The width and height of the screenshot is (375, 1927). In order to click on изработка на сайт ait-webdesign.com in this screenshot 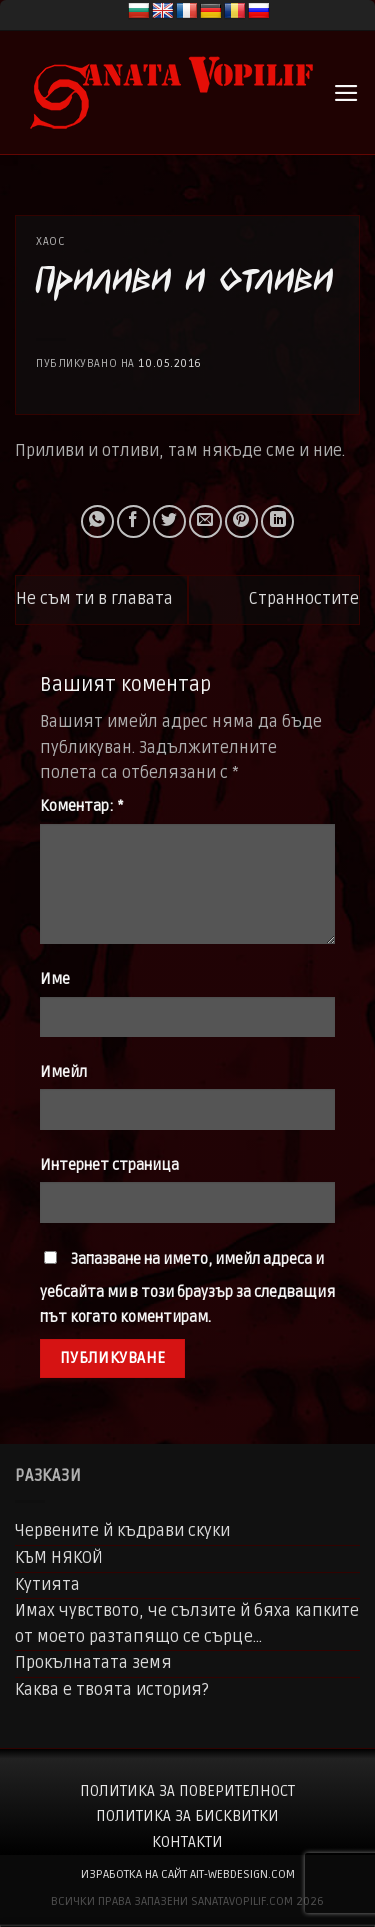, I will do `click(188, 1874)`.